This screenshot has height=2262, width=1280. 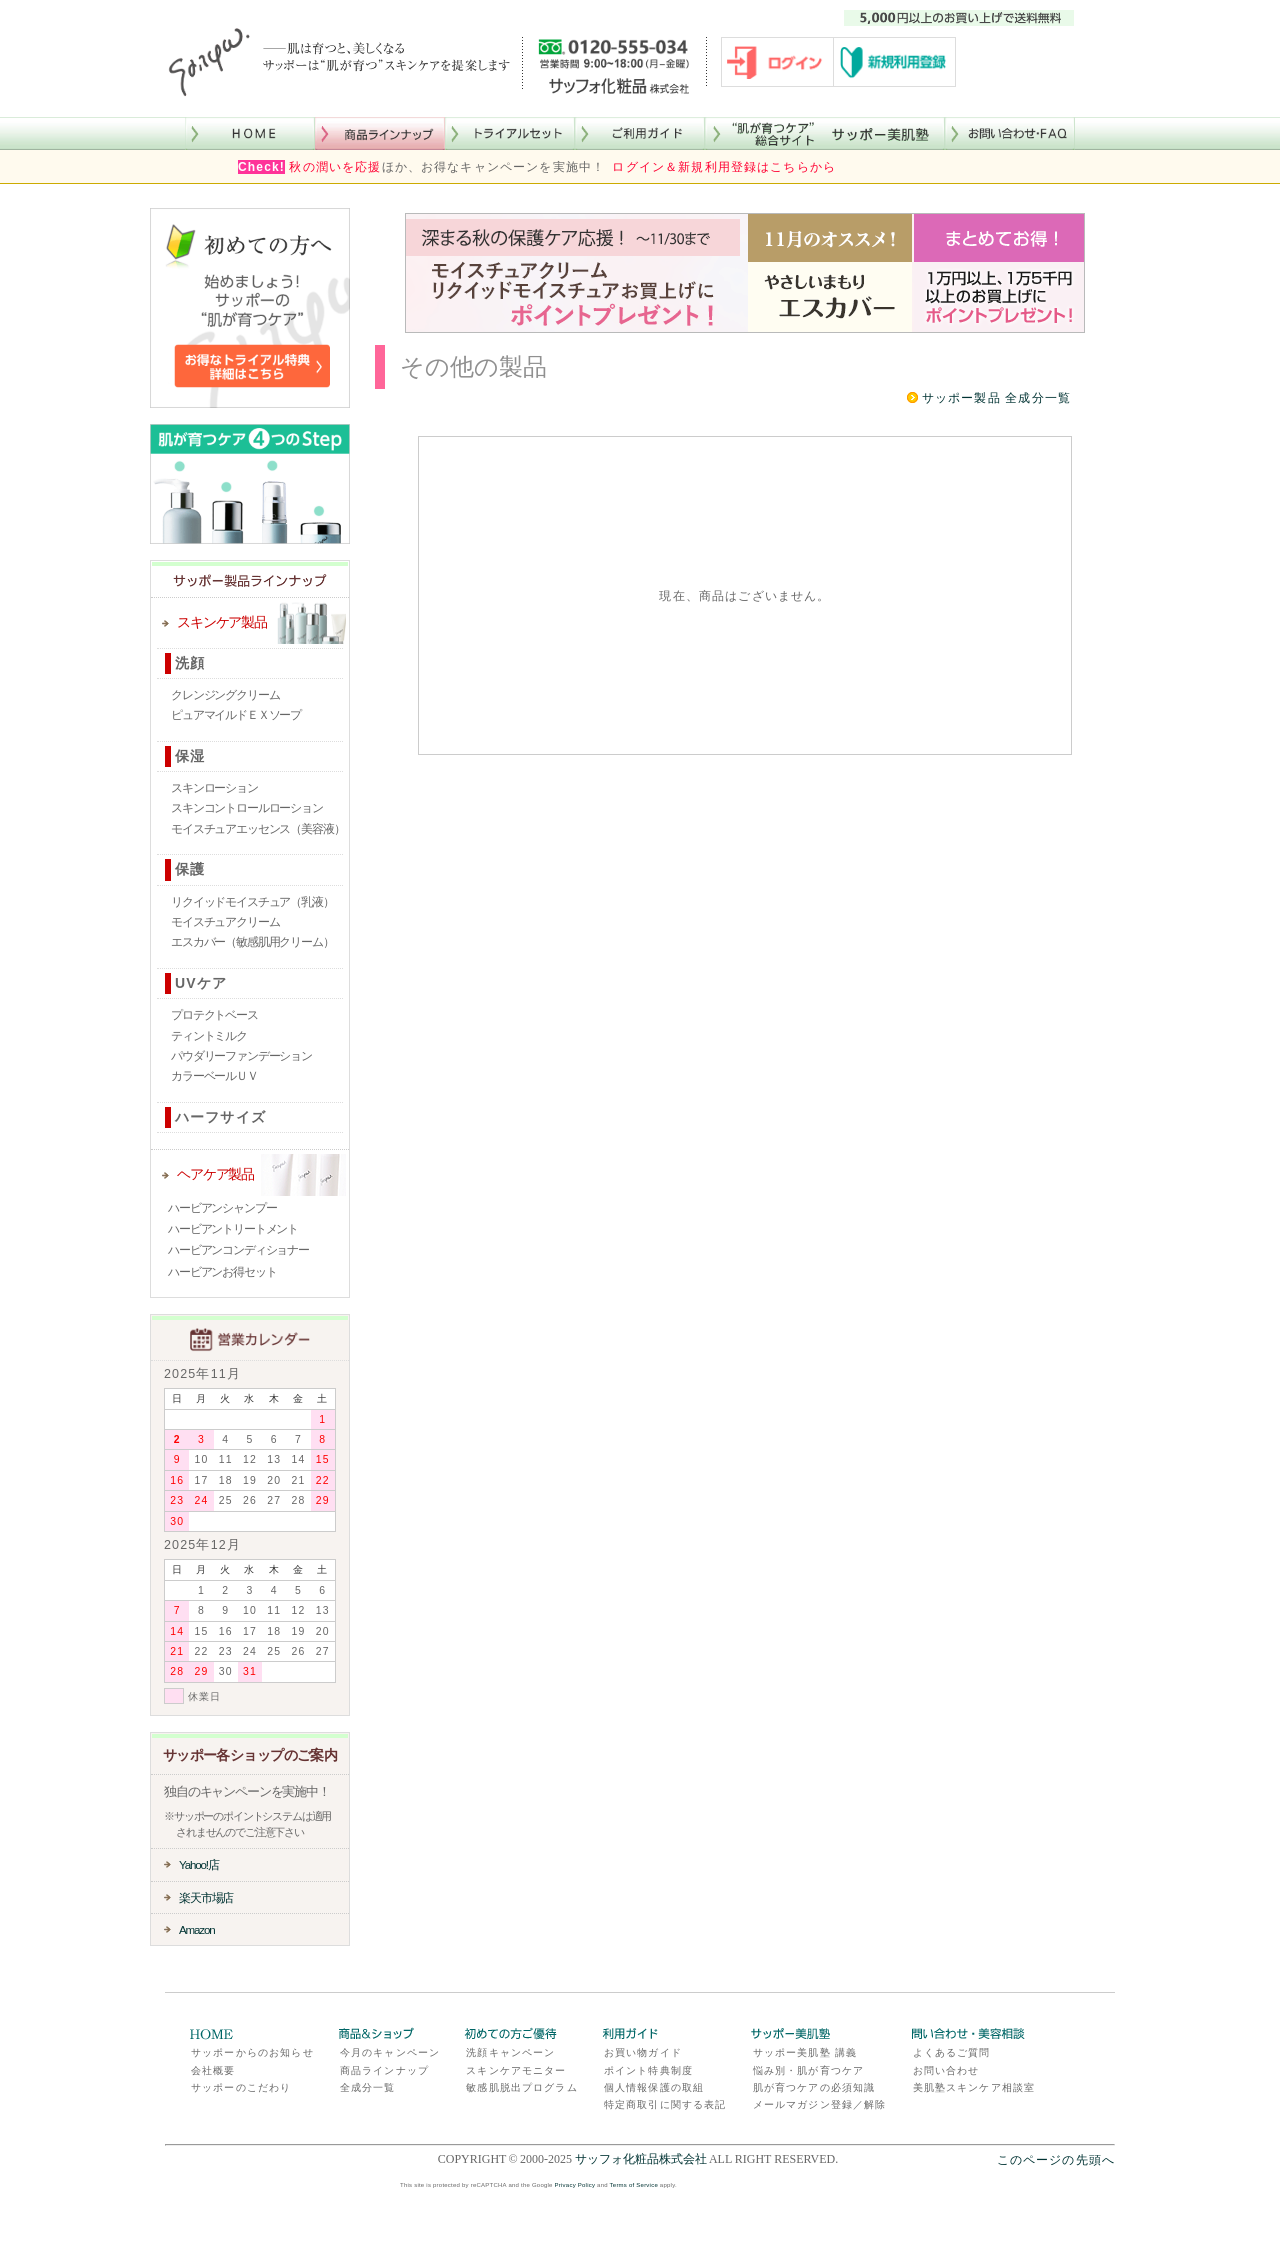 What do you see at coordinates (222, 1208) in the screenshot?
I see `ハービアンシャンプー` at bounding box center [222, 1208].